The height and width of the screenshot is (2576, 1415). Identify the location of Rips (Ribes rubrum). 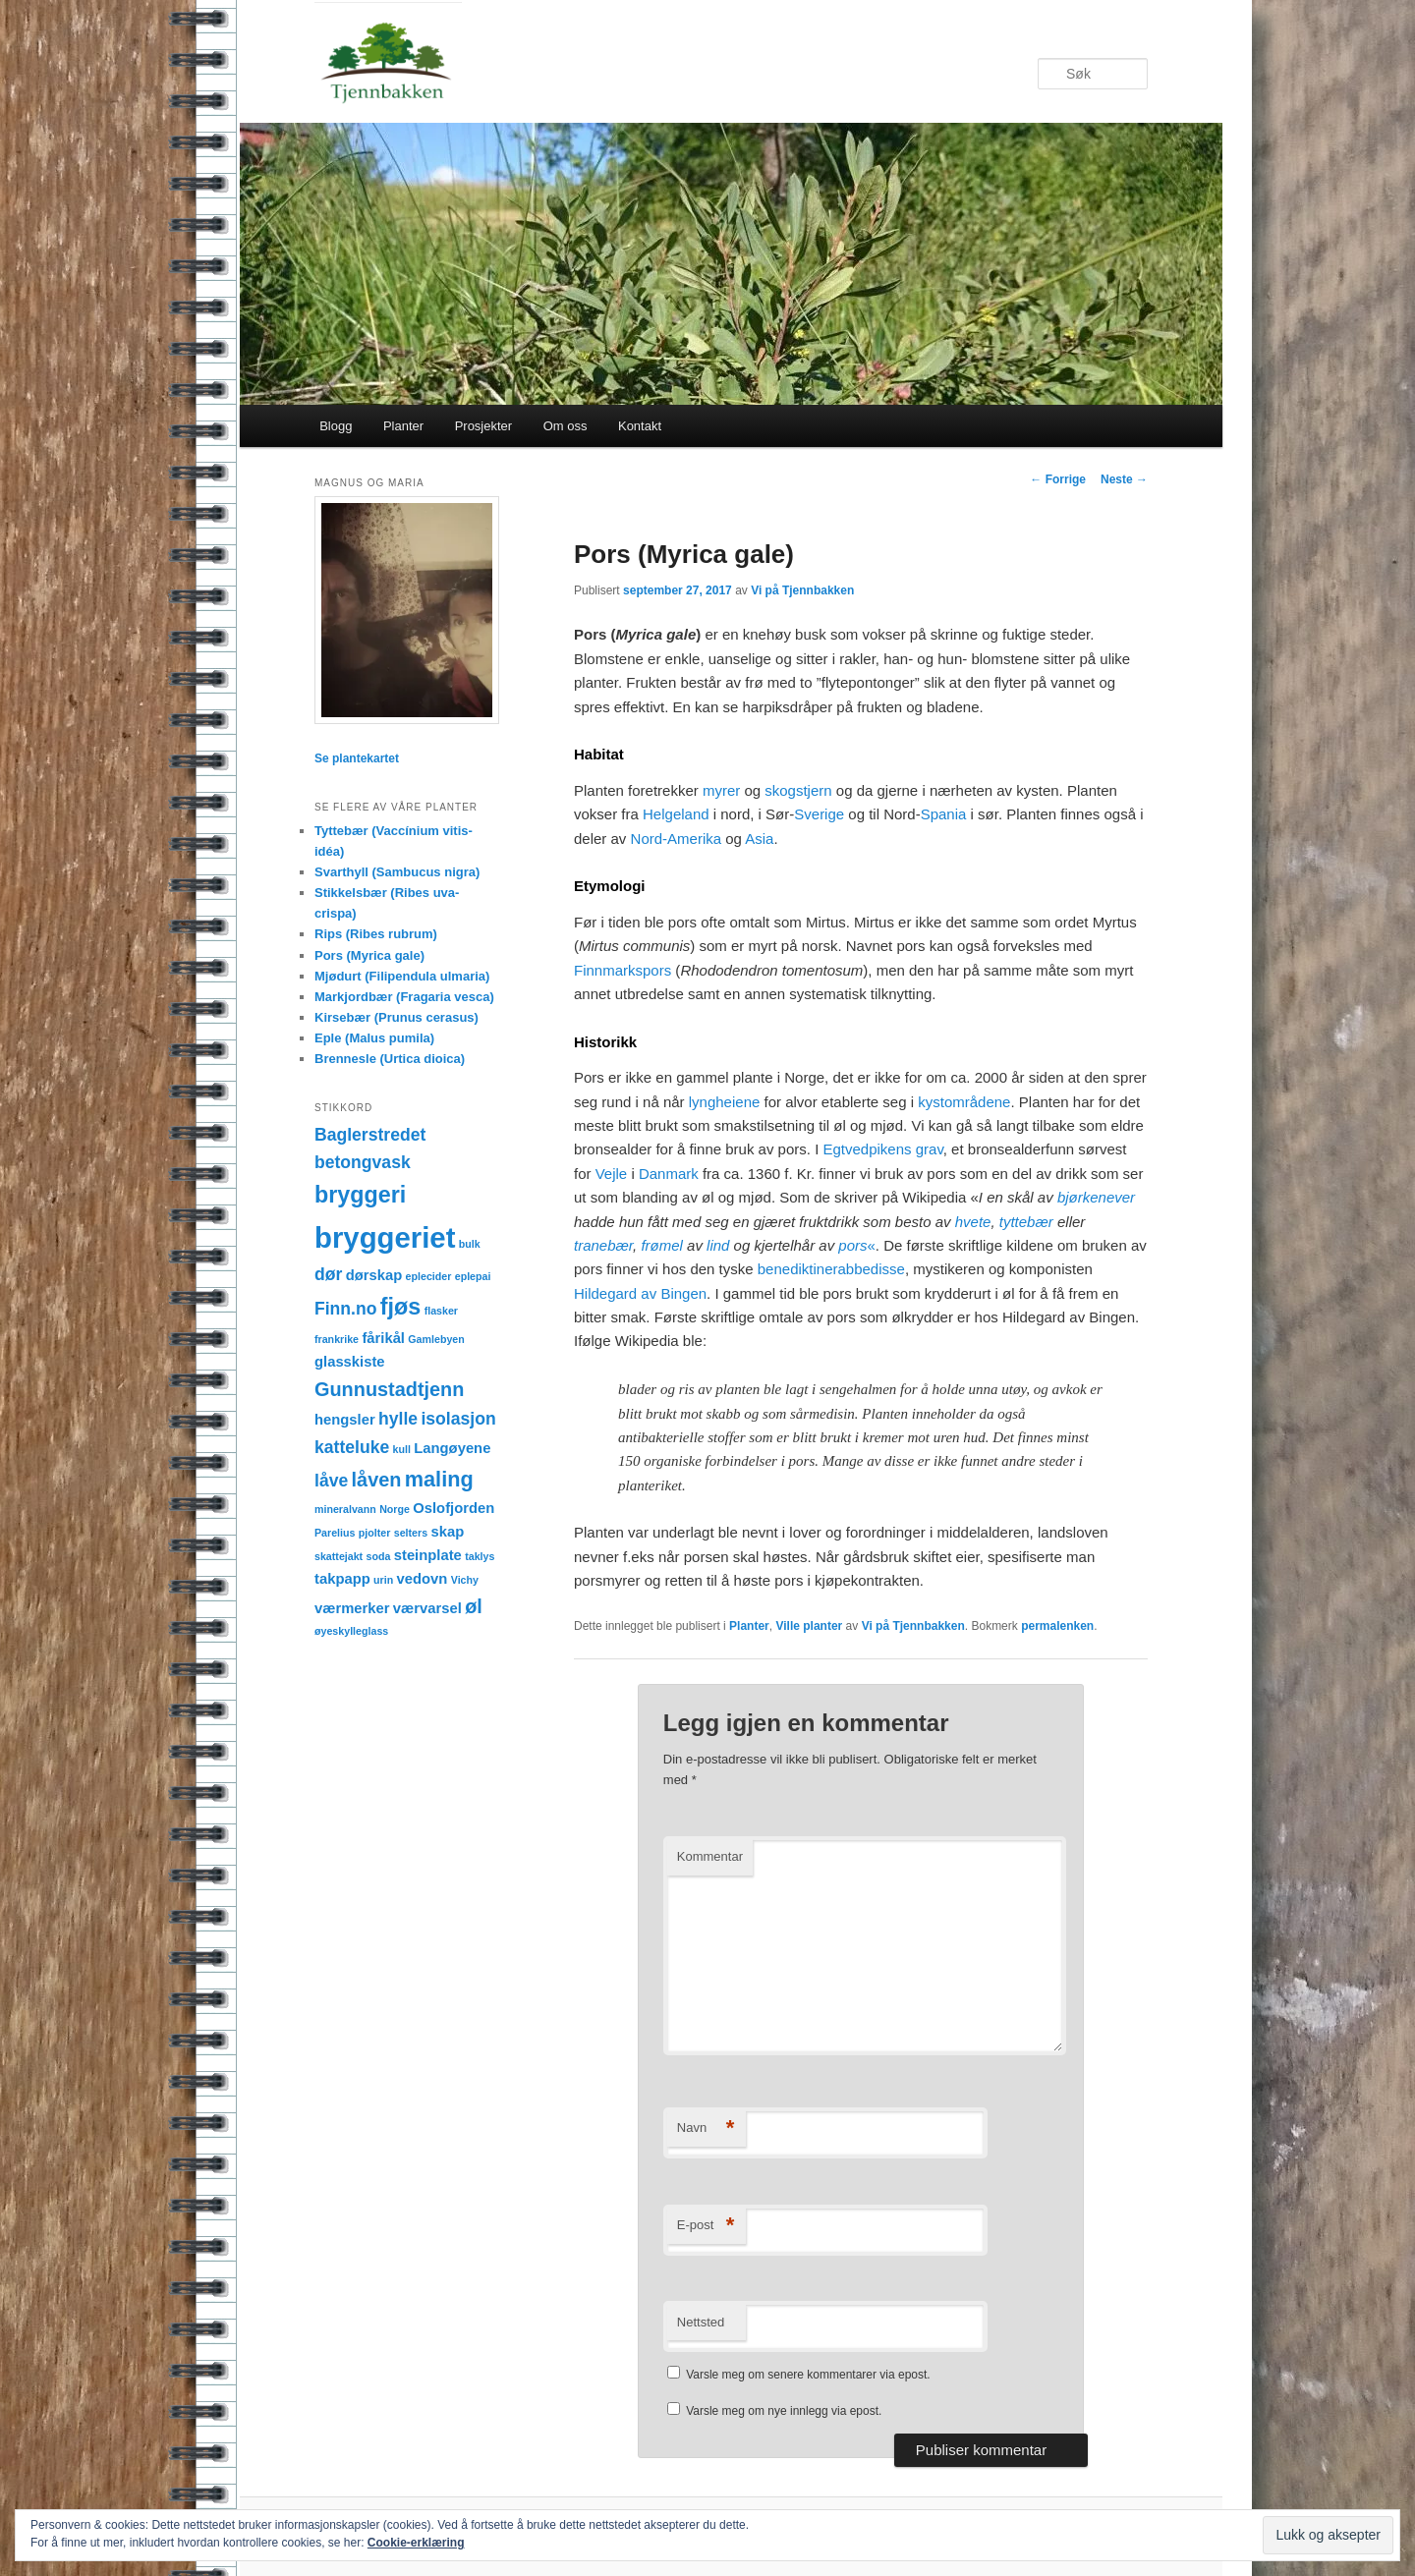
(375, 933).